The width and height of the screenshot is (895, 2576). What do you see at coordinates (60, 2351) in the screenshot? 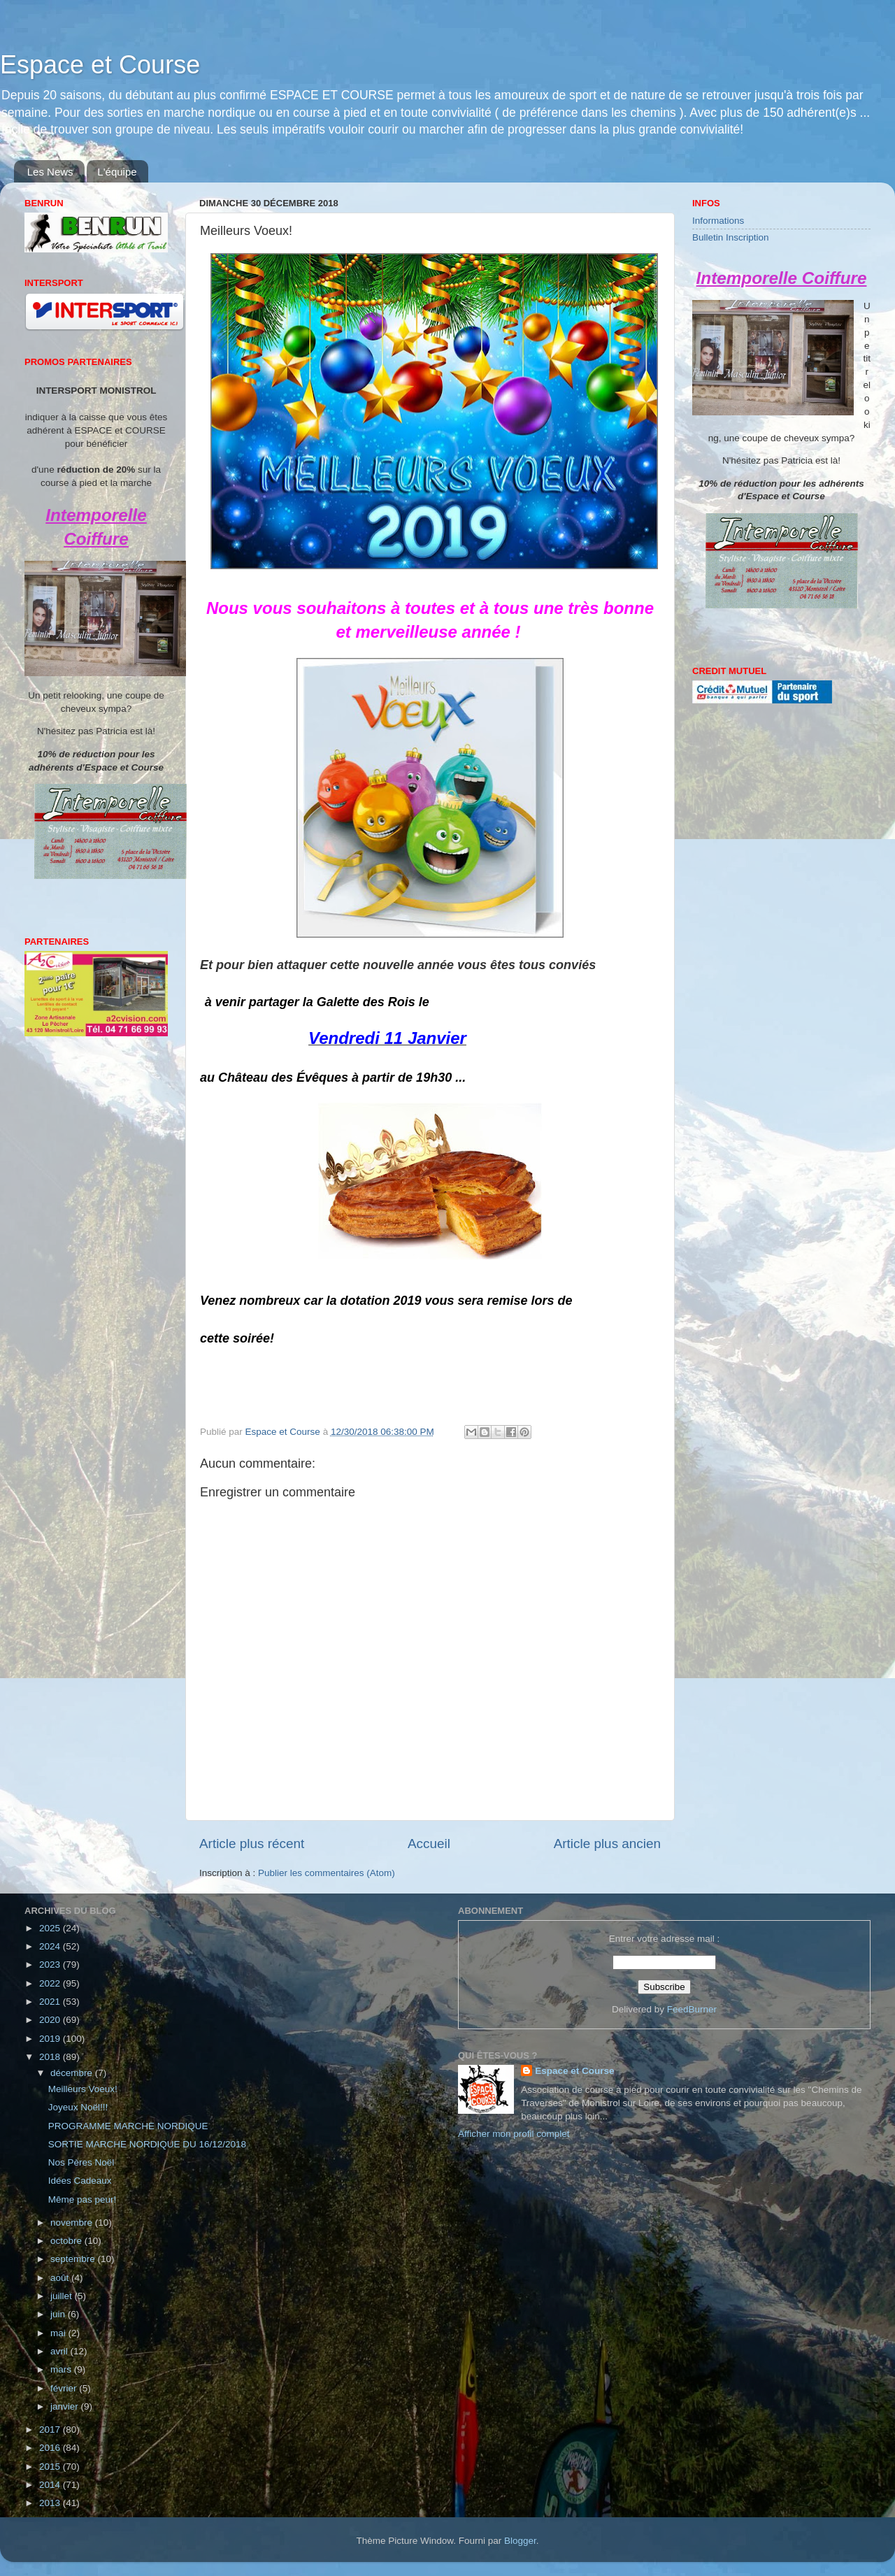
I see `avril` at bounding box center [60, 2351].